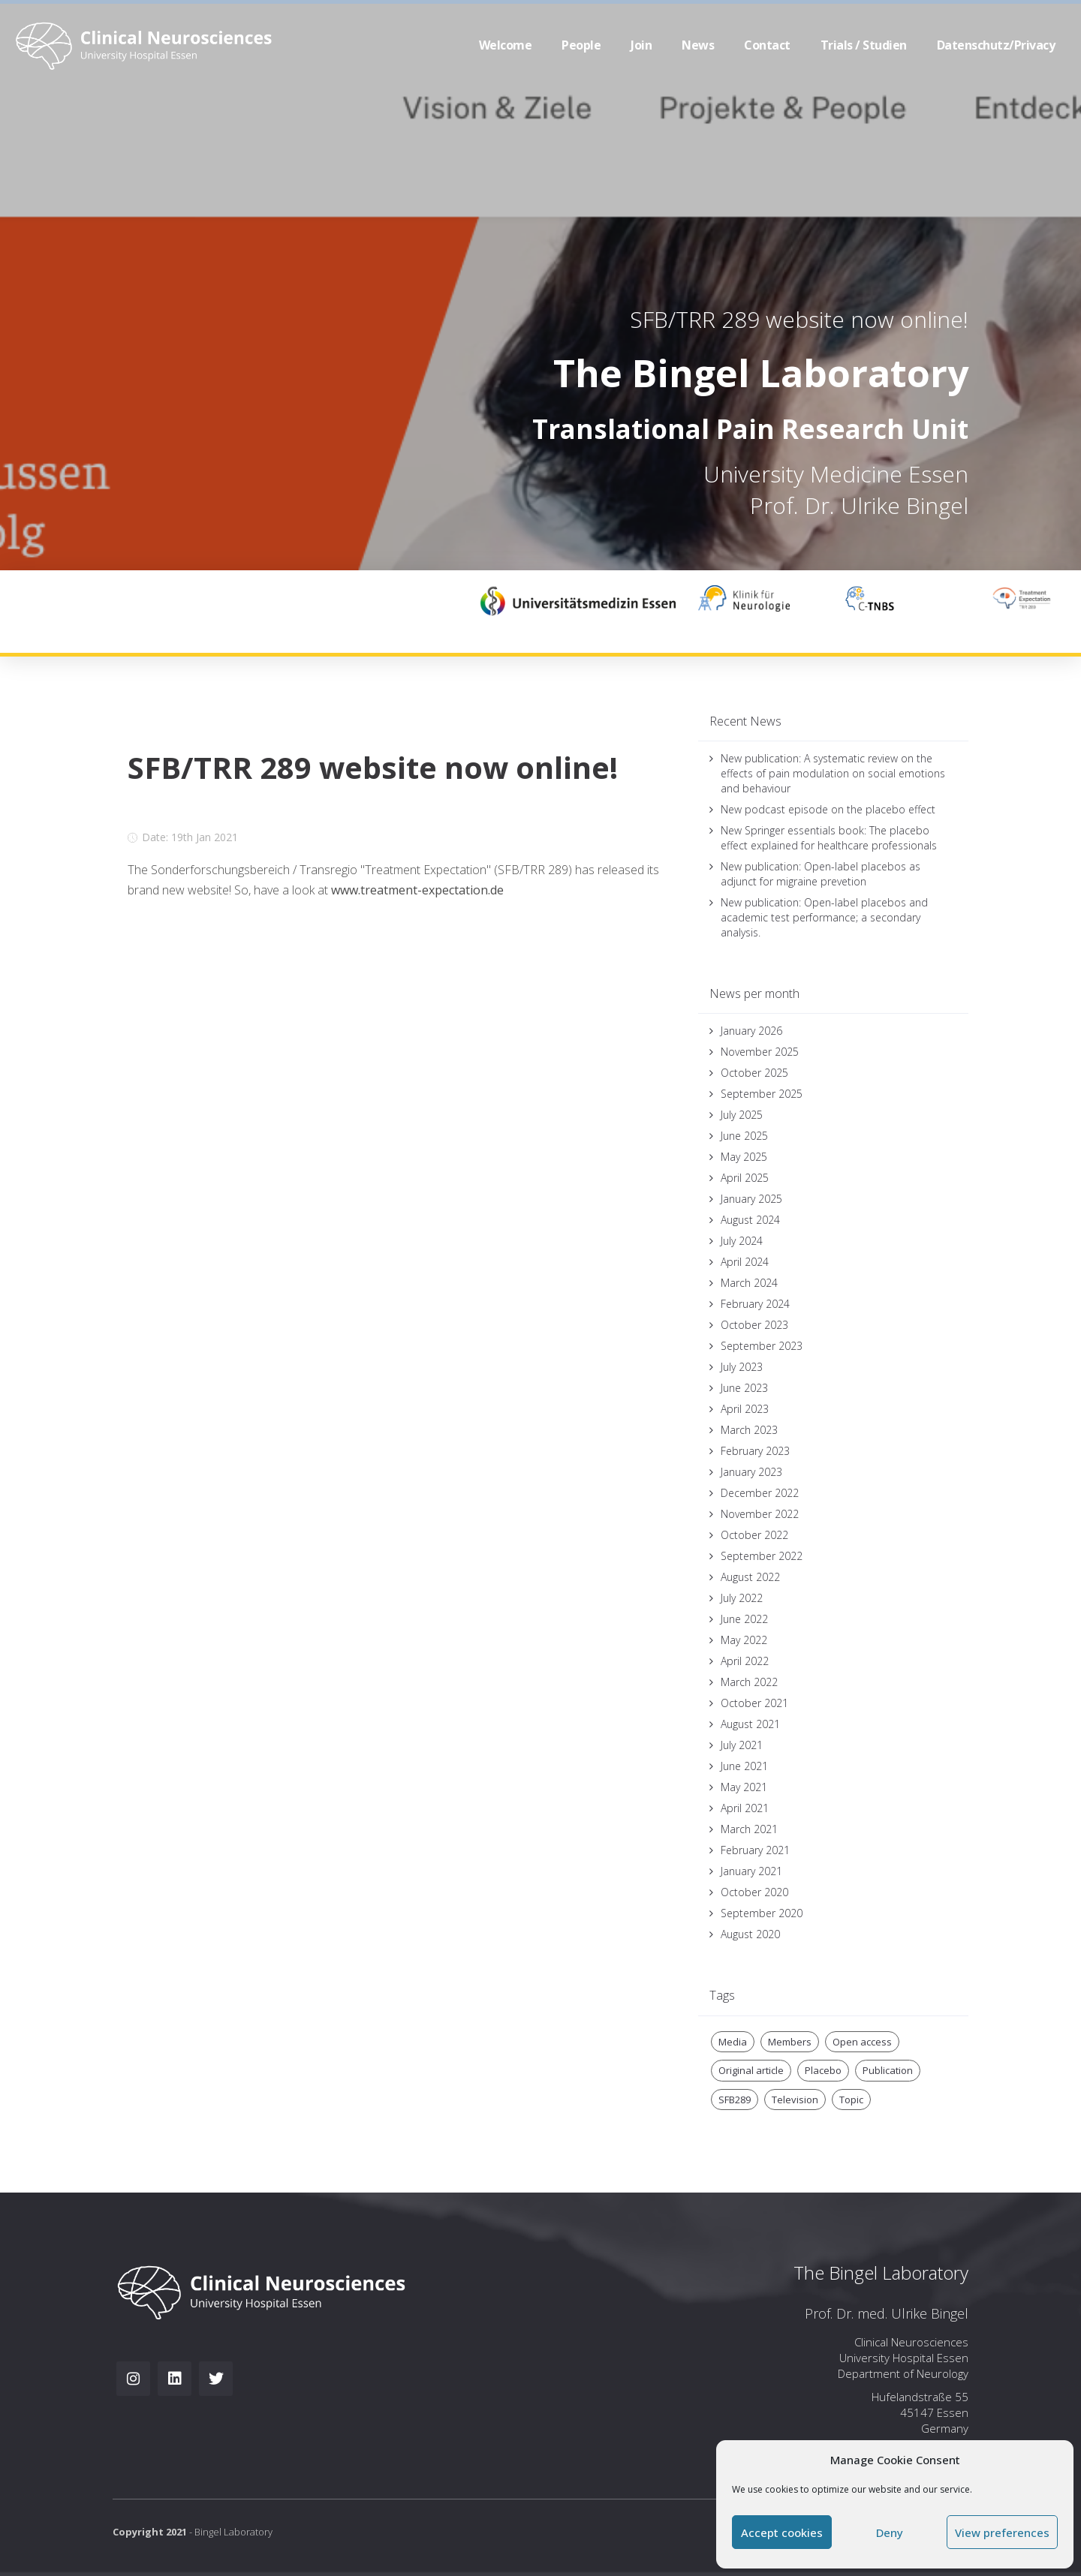 This screenshot has height=2576, width=1081. Describe the element at coordinates (751, 1199) in the screenshot. I see `January 2025` at that location.